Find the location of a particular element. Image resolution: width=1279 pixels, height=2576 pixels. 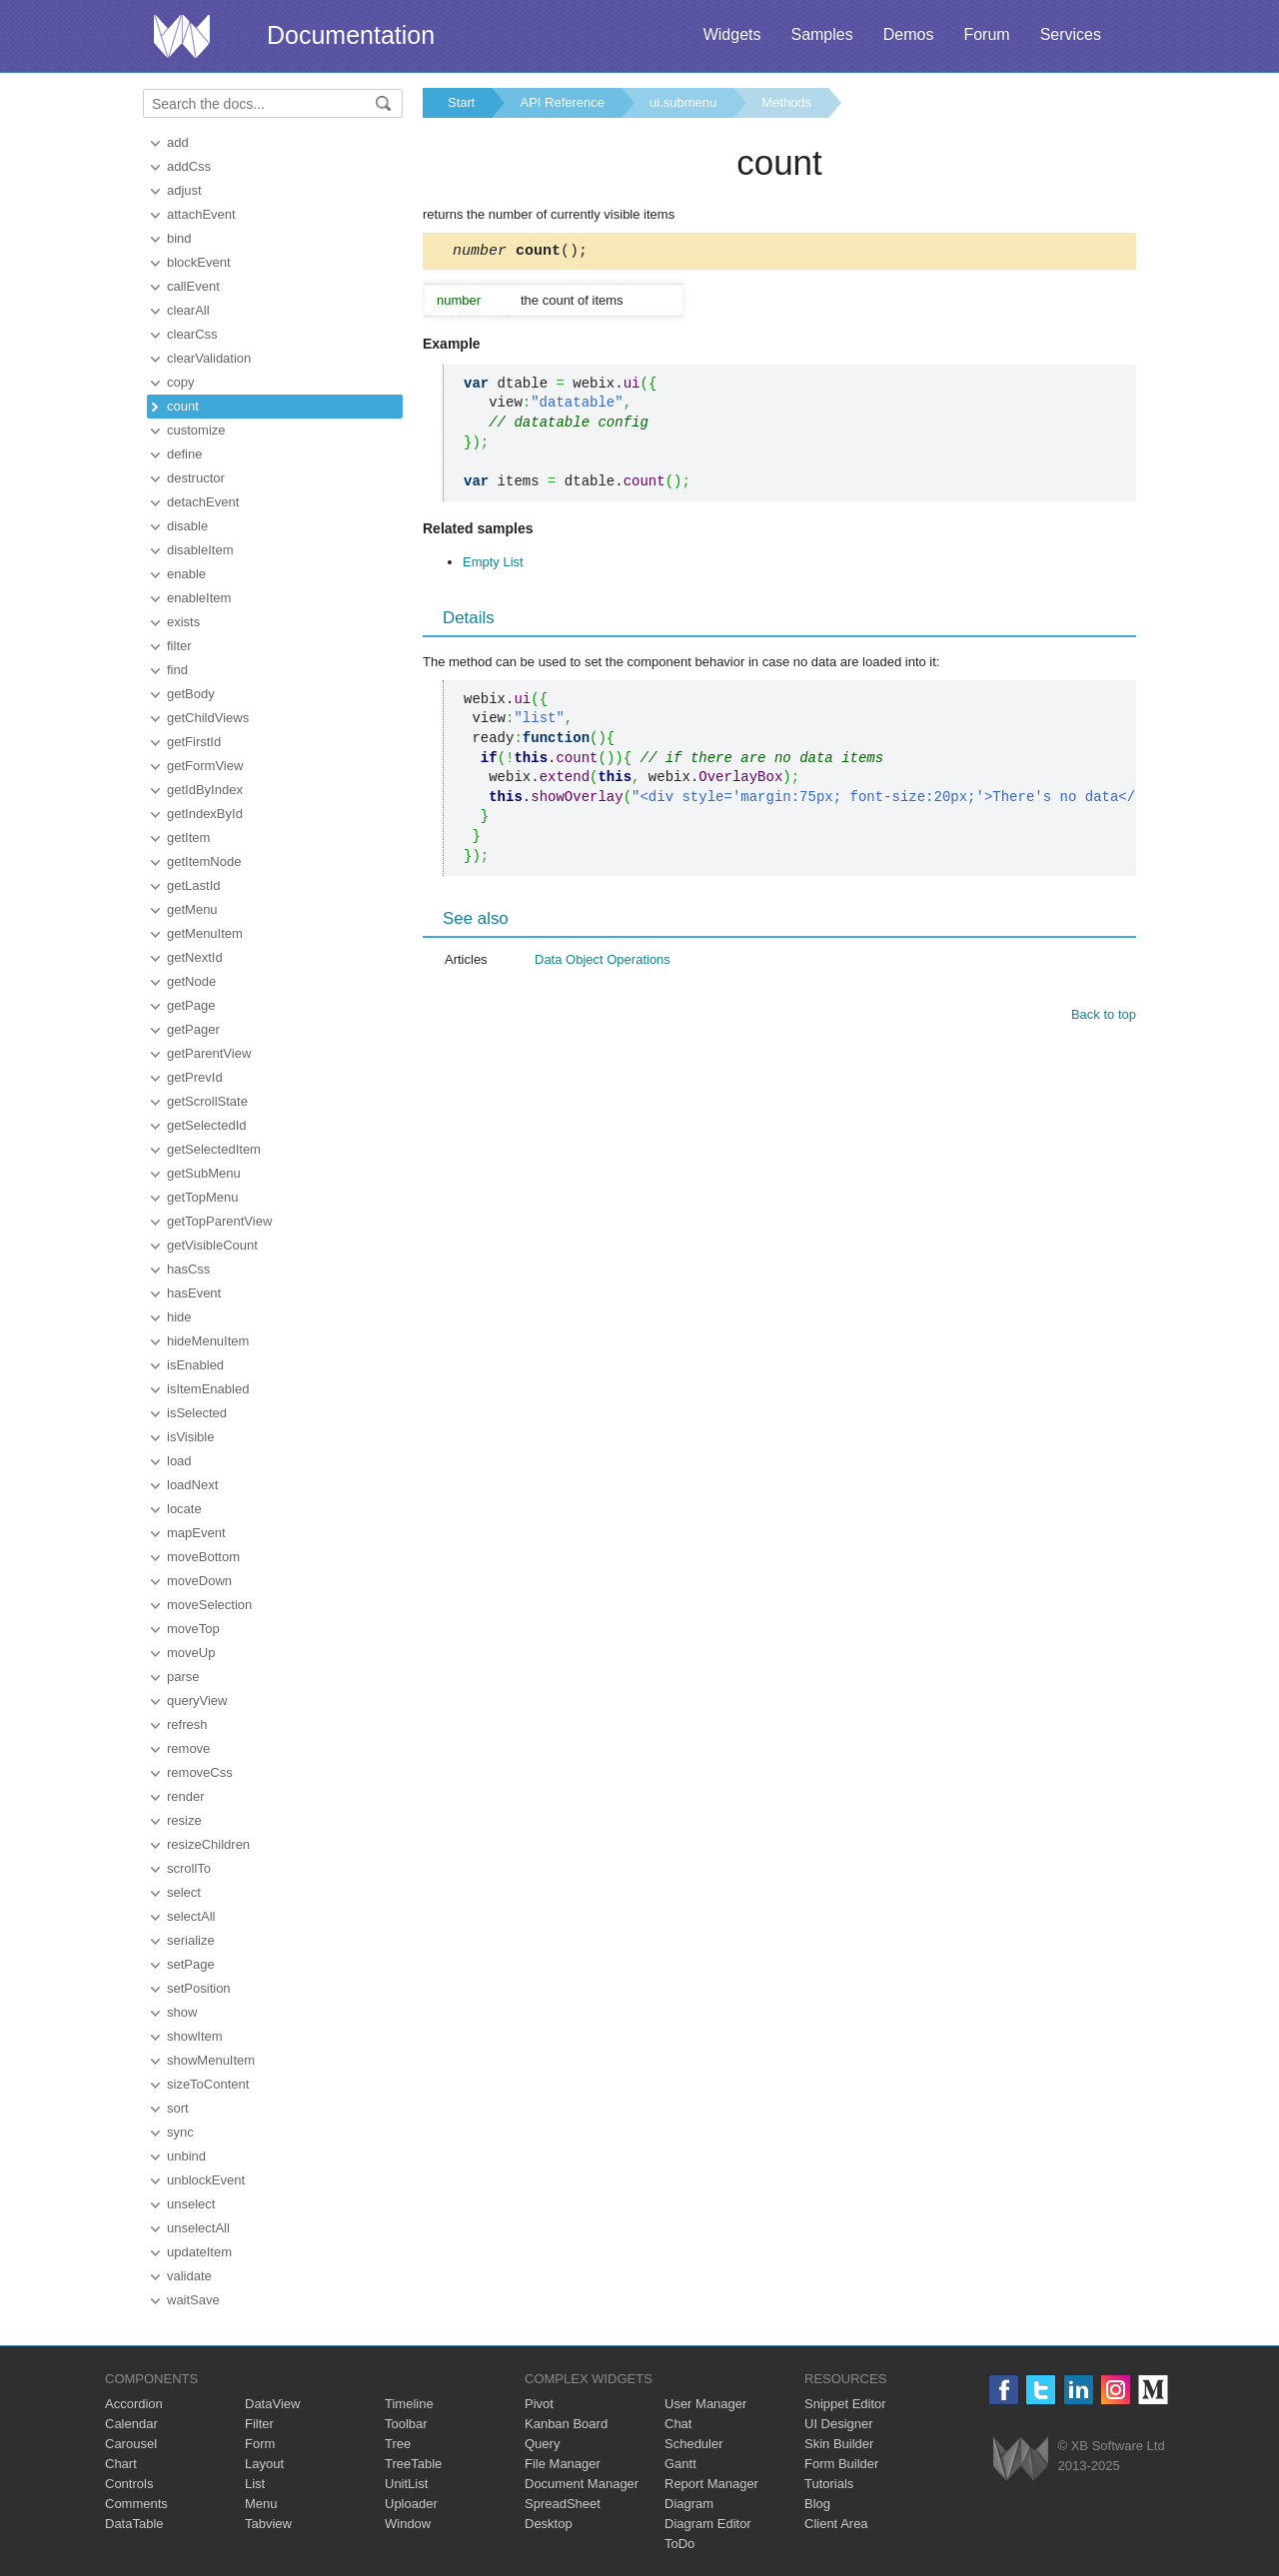

hasEvent is located at coordinates (194, 1293).